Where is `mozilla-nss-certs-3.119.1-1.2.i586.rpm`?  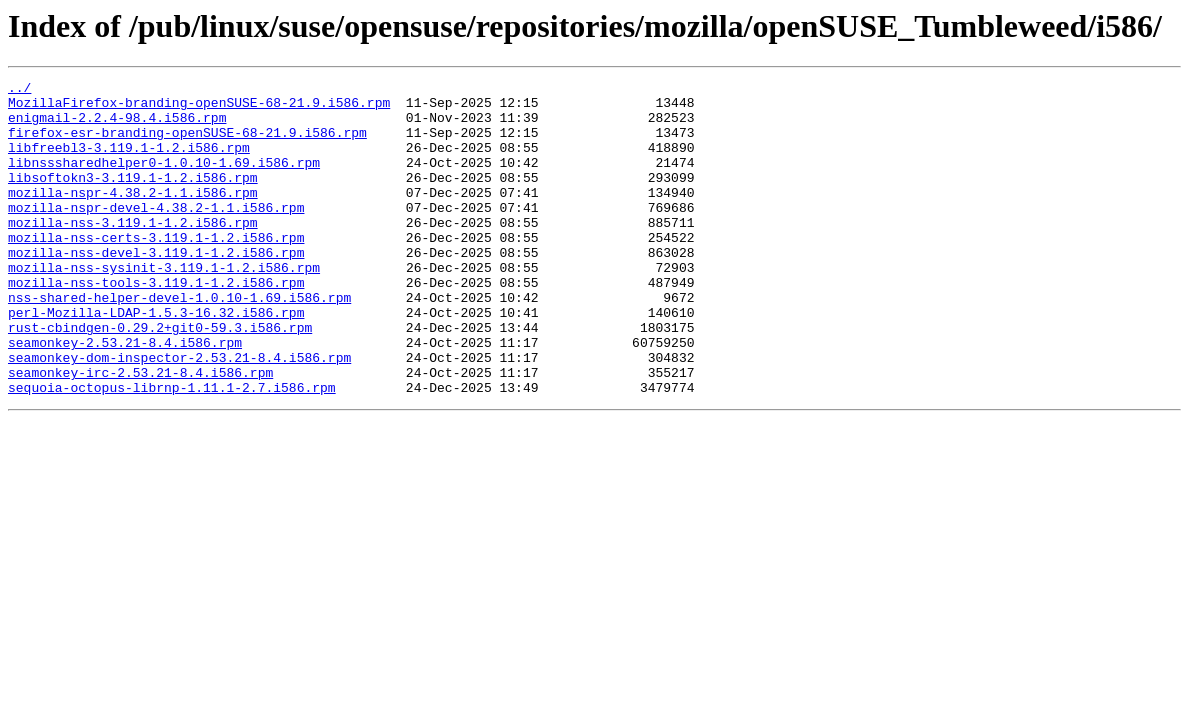 mozilla-nss-certs-3.119.1-1.2.i586.rpm is located at coordinates (156, 270).